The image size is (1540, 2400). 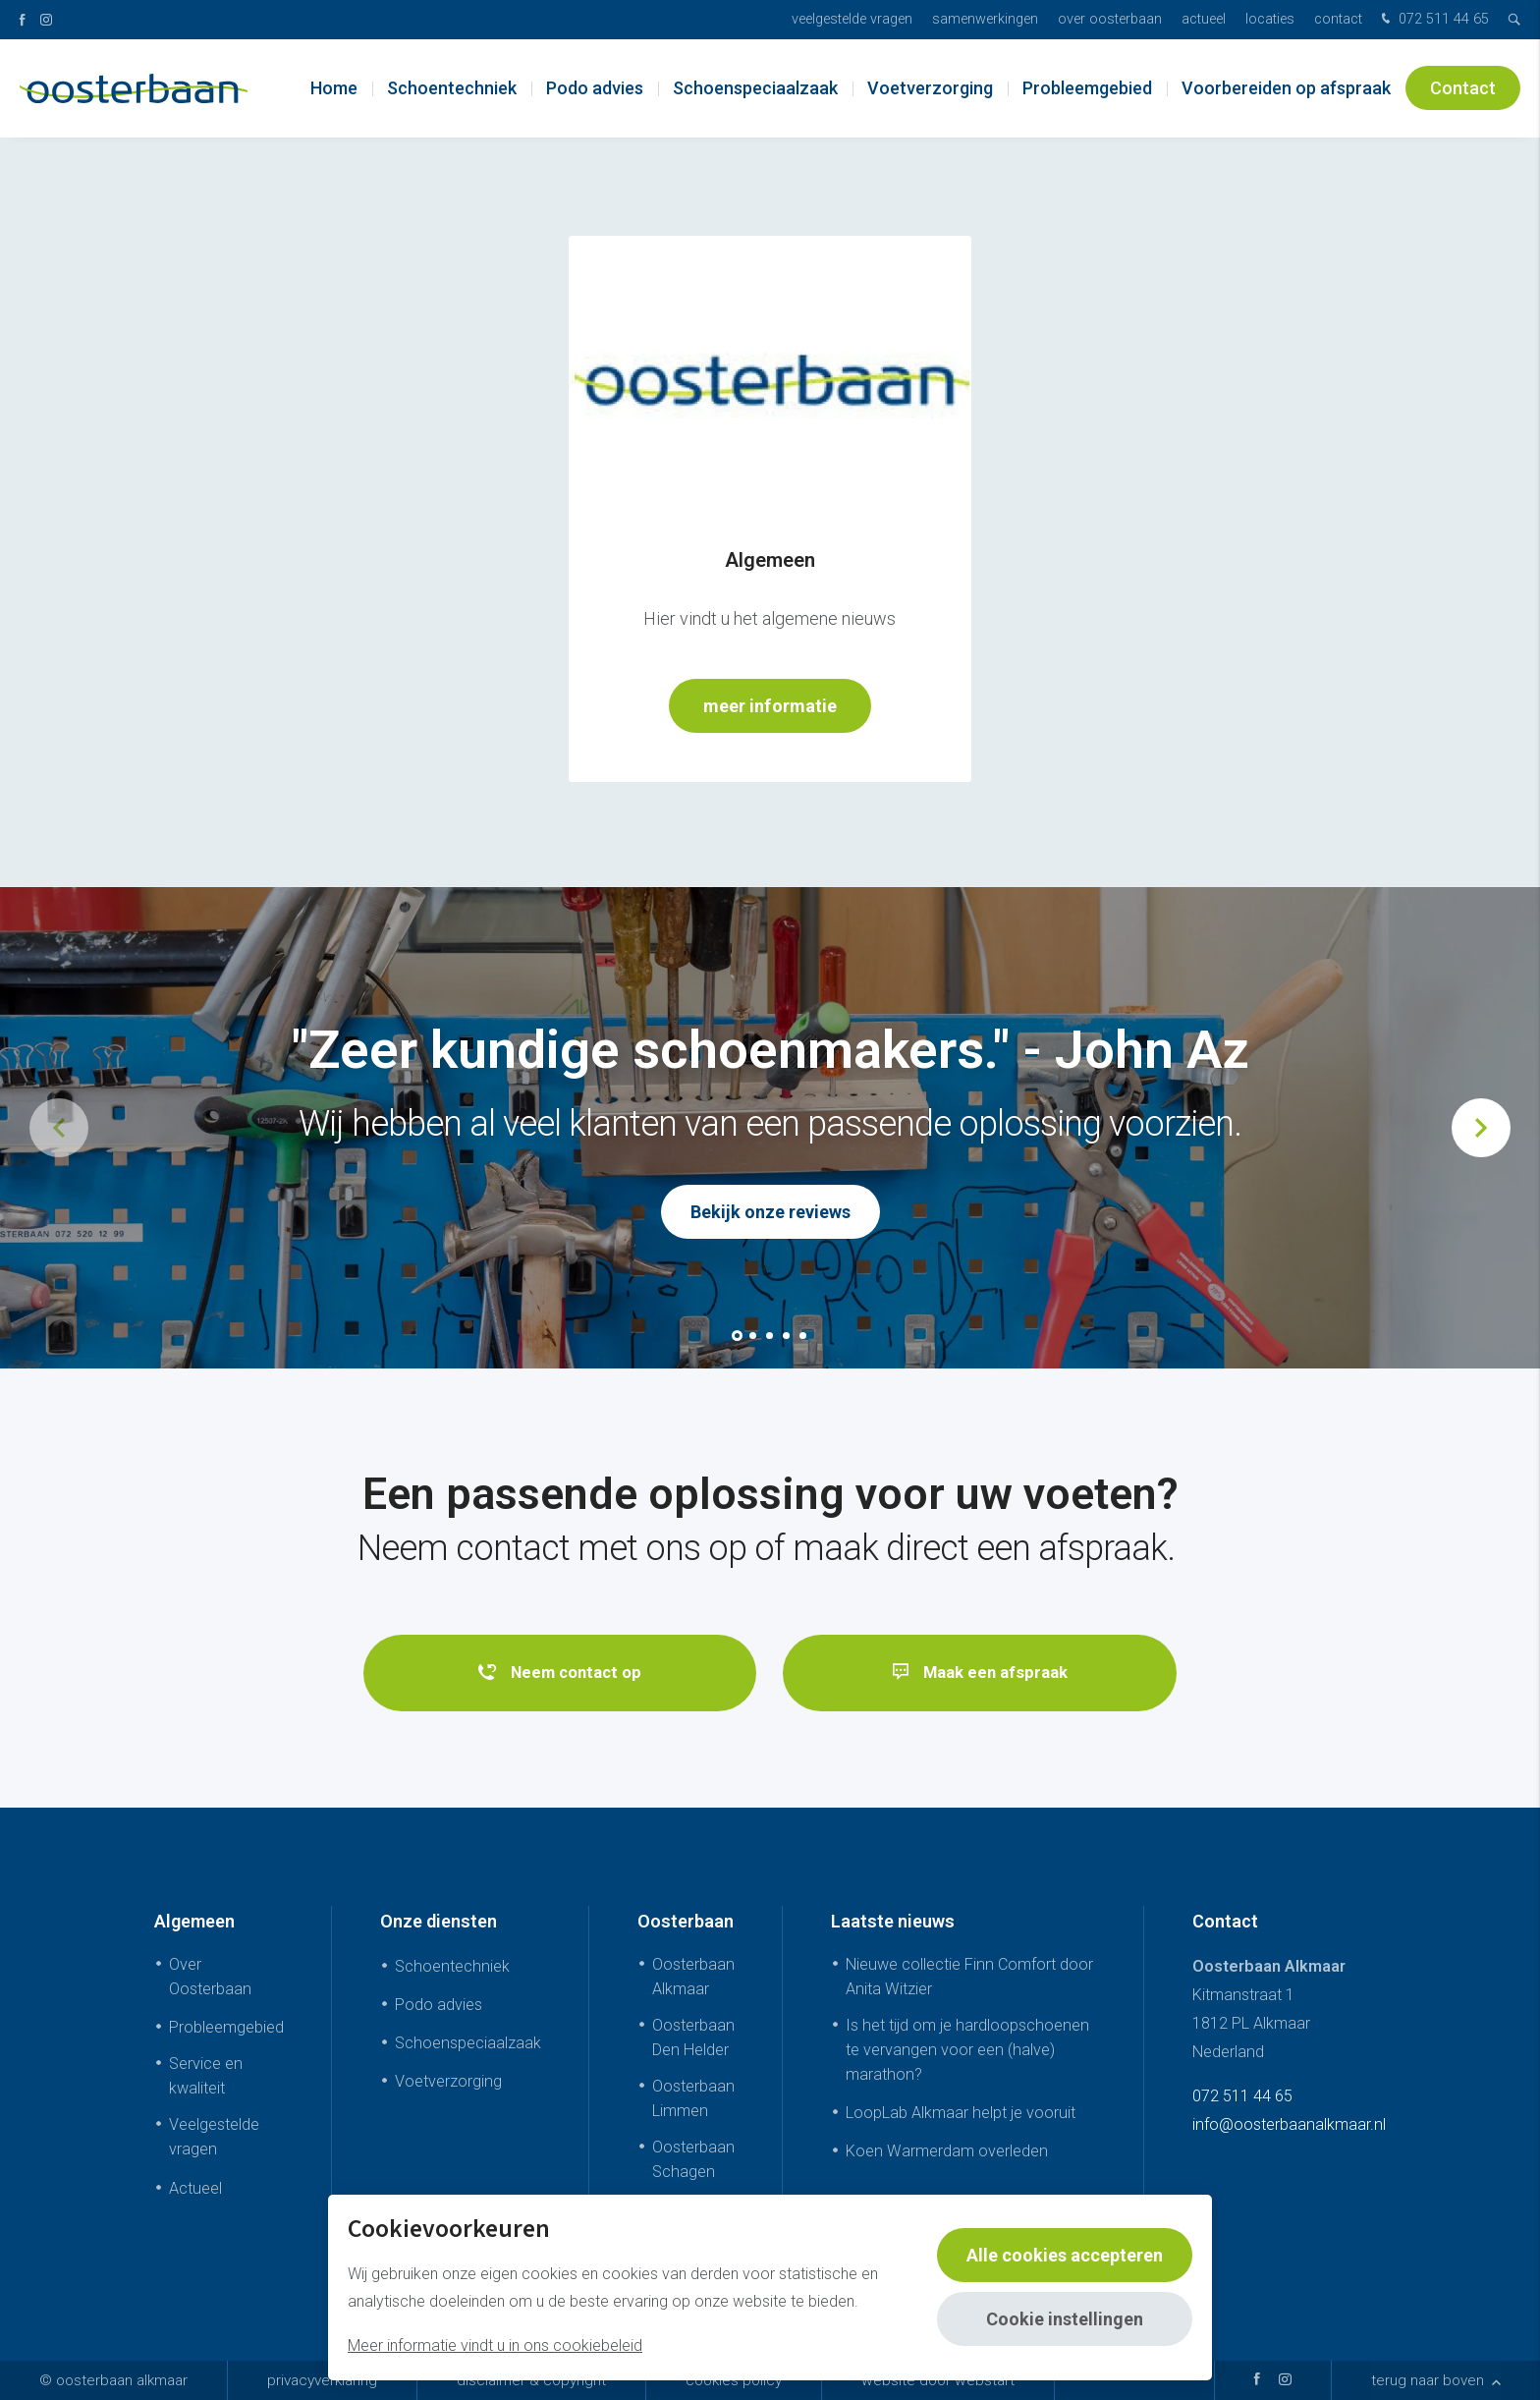 What do you see at coordinates (930, 88) in the screenshot?
I see `Voetverzorging` at bounding box center [930, 88].